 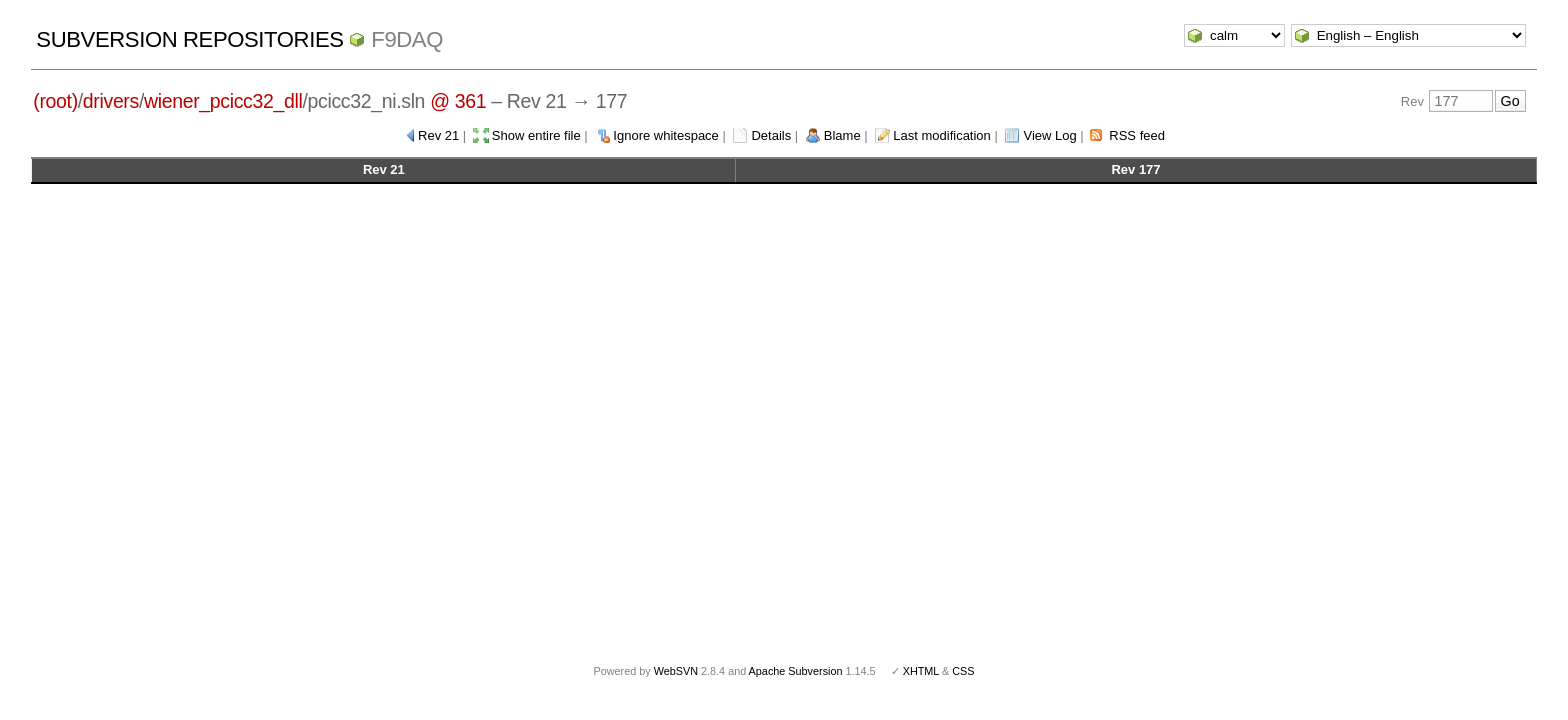 What do you see at coordinates (771, 135) in the screenshot?
I see `Details` at bounding box center [771, 135].